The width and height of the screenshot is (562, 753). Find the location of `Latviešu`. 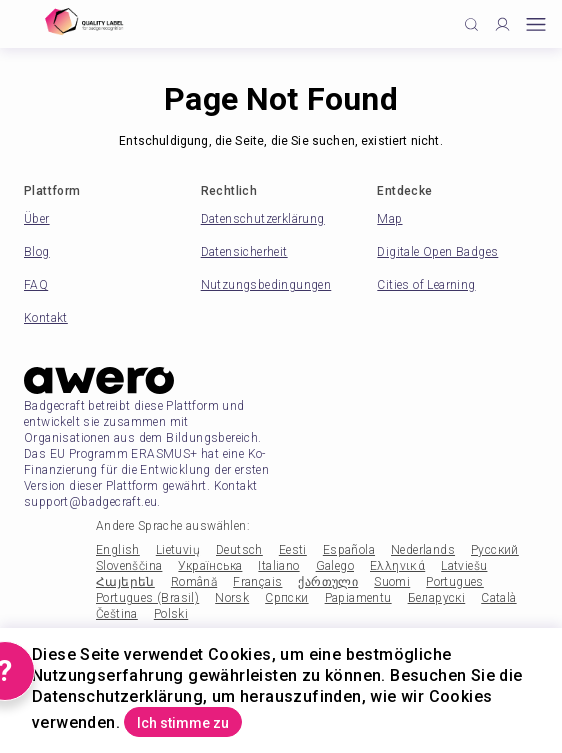

Latviešu is located at coordinates (464, 566).